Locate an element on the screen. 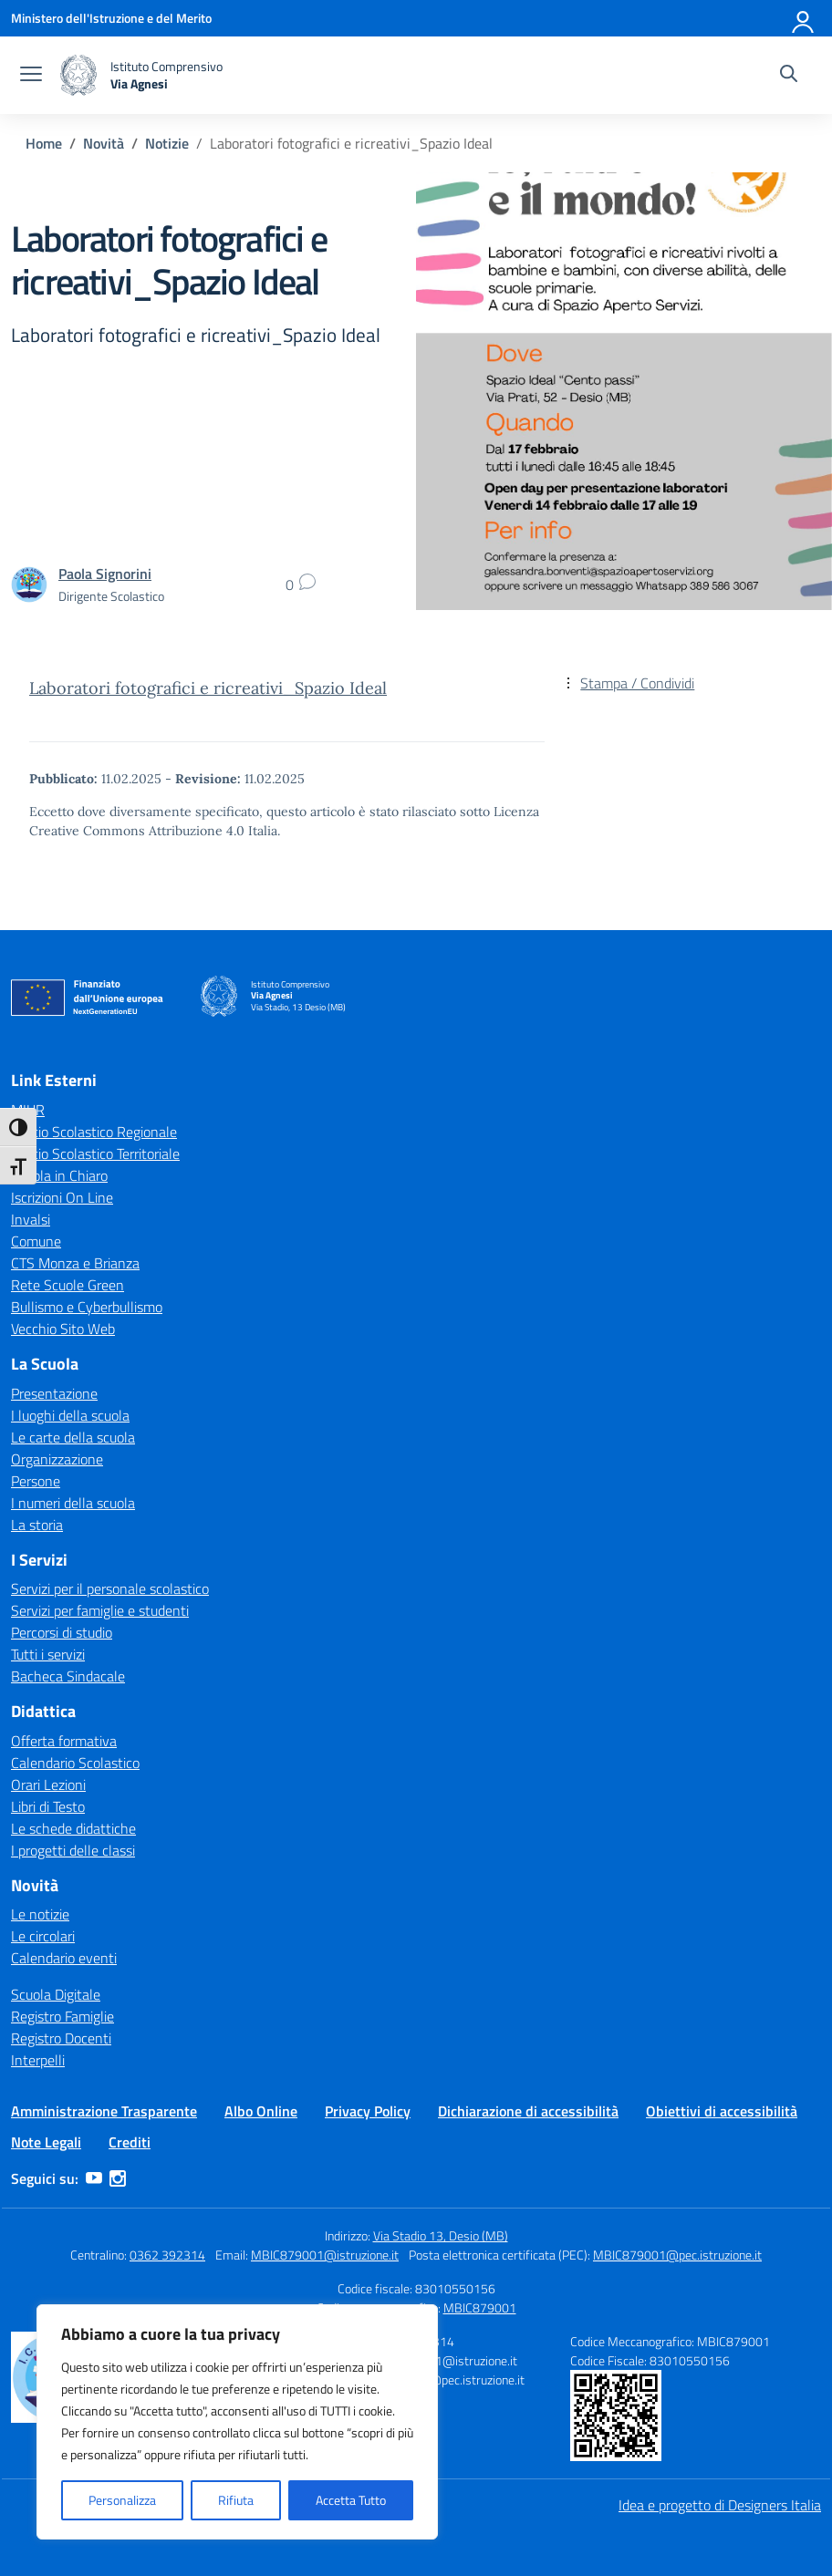 This screenshot has width=832, height=2576. Ufficio Scolastico Territoriale is located at coordinates (95, 1153).